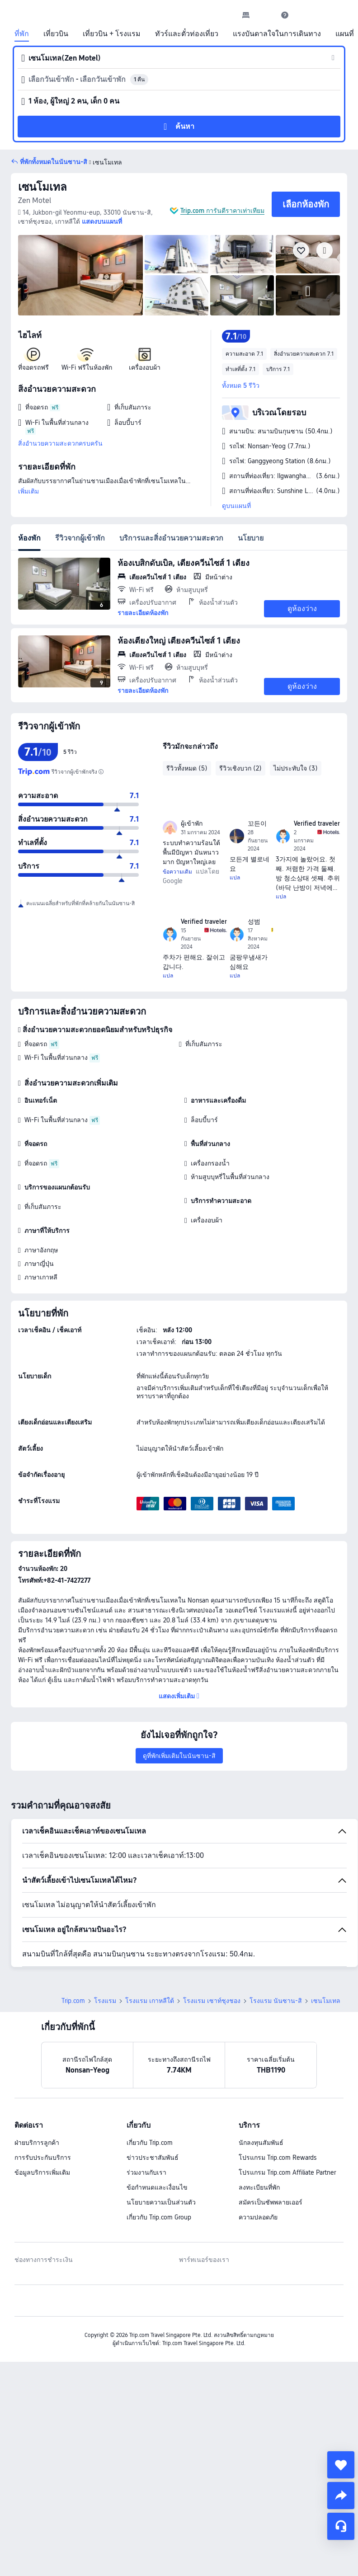  I want to click on ดูบนแผนที่, so click(236, 505).